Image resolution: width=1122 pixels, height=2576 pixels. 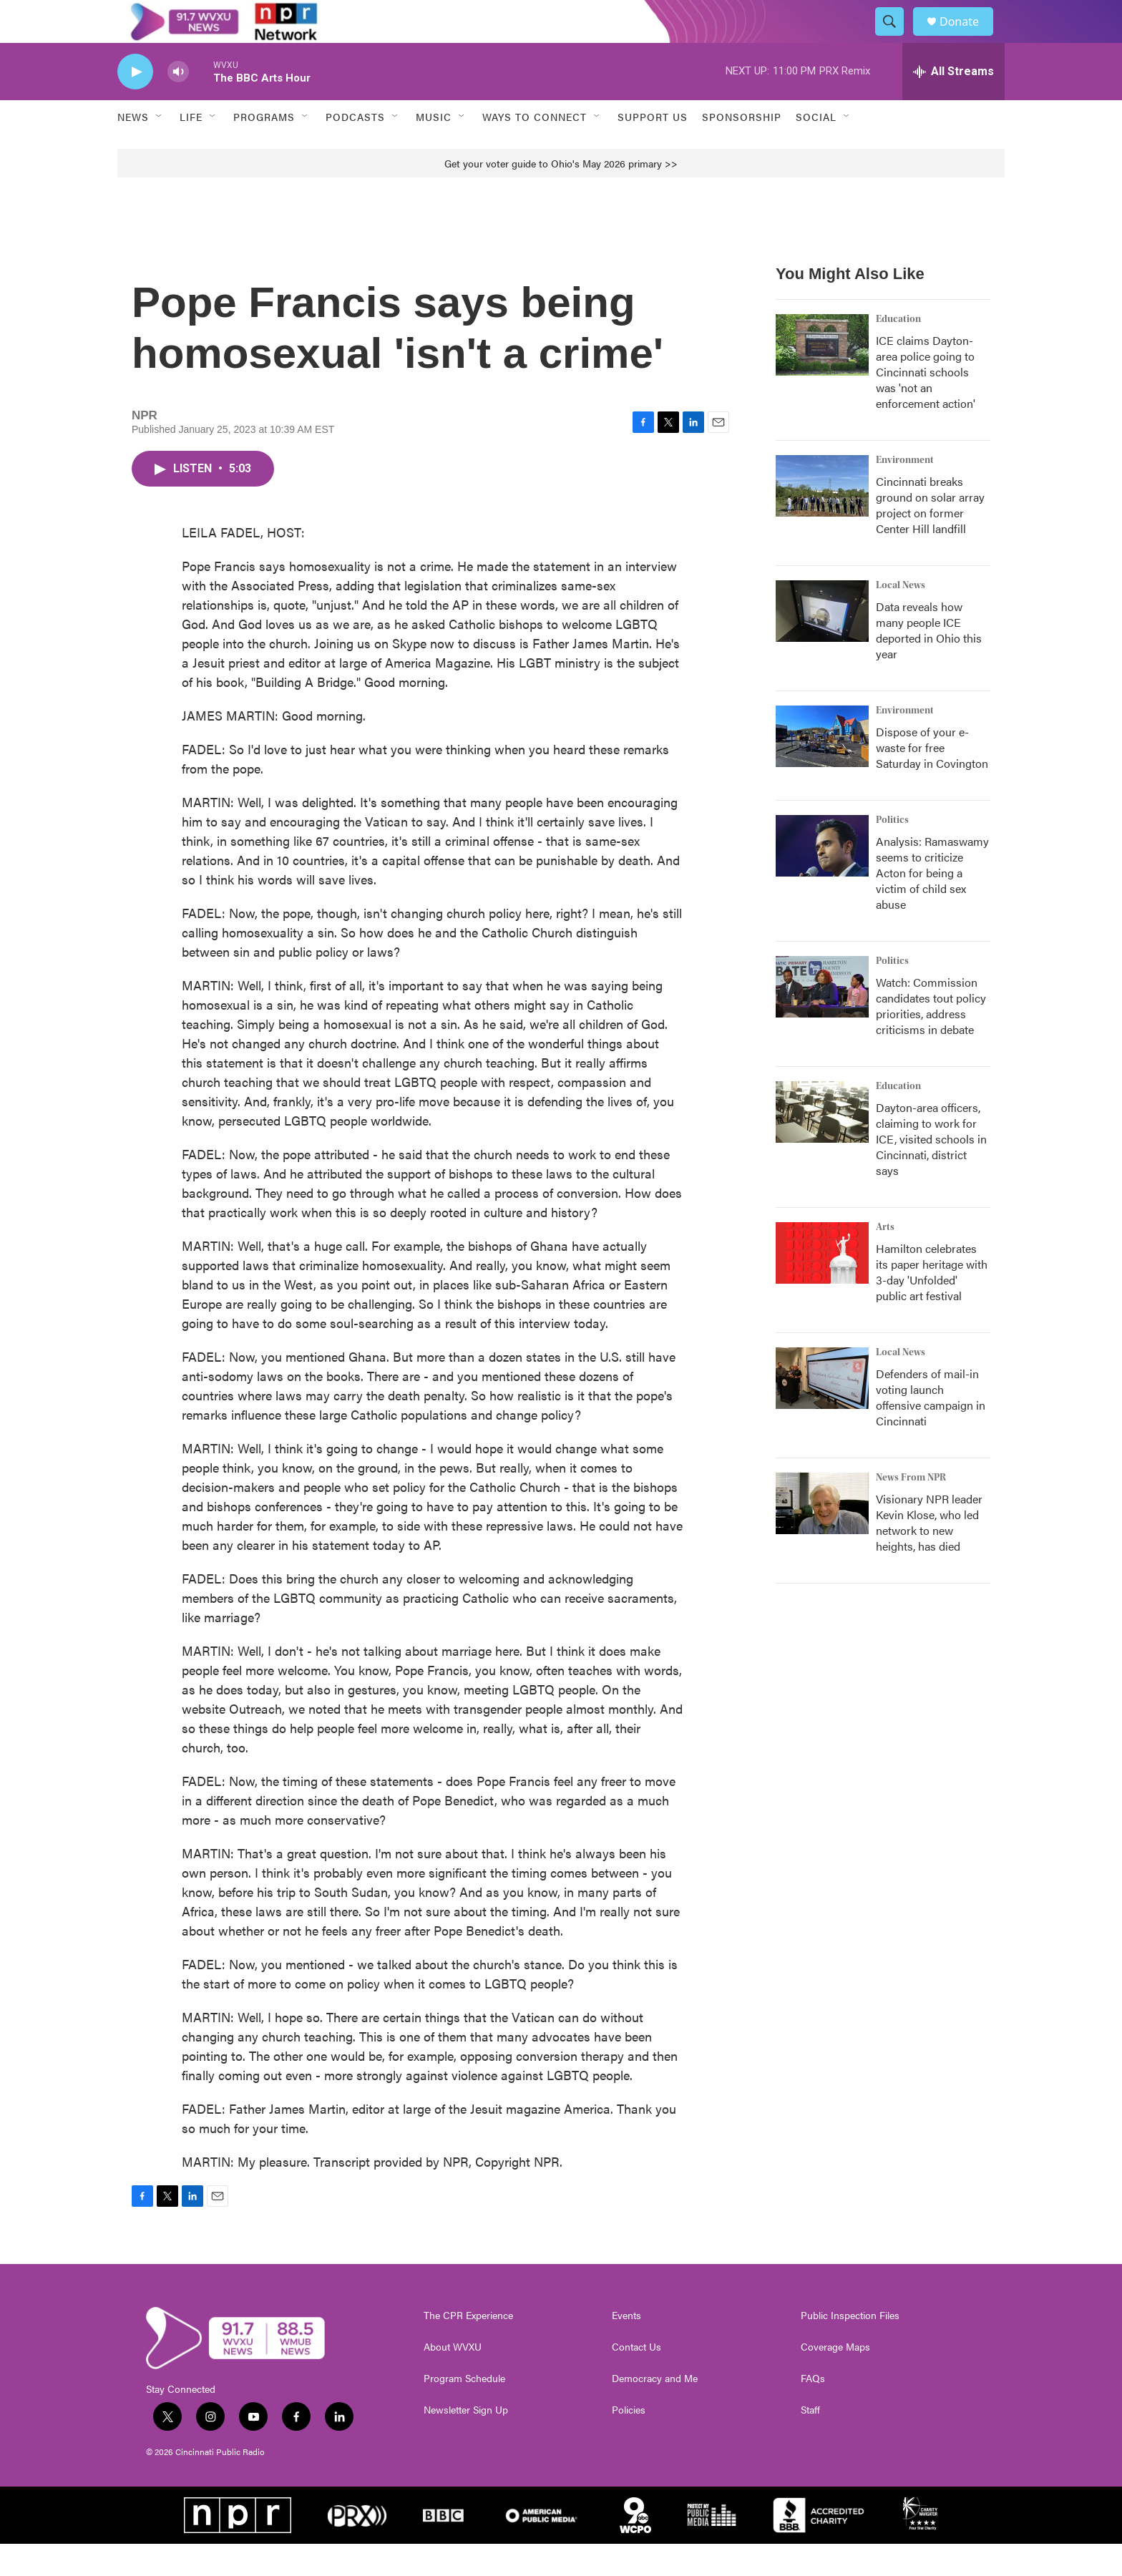 What do you see at coordinates (178, 104) in the screenshot?
I see `[volume]` at bounding box center [178, 104].